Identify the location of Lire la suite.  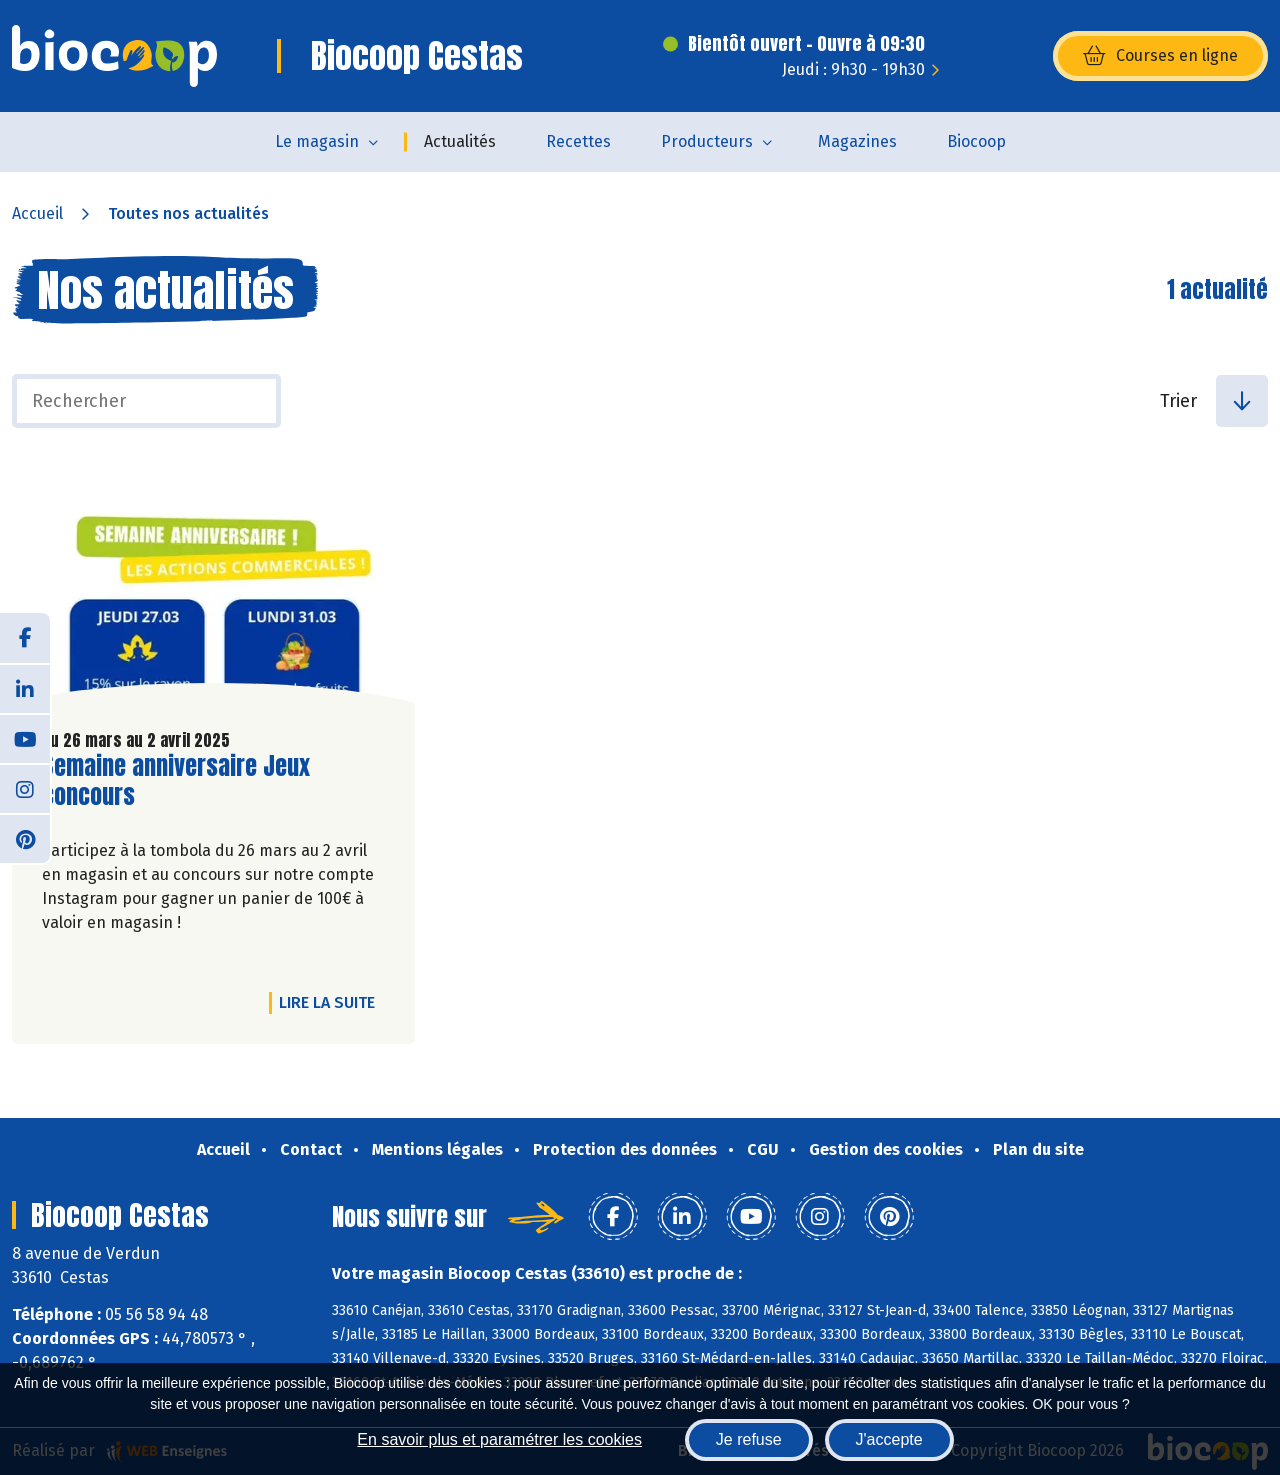
(332, 1002).